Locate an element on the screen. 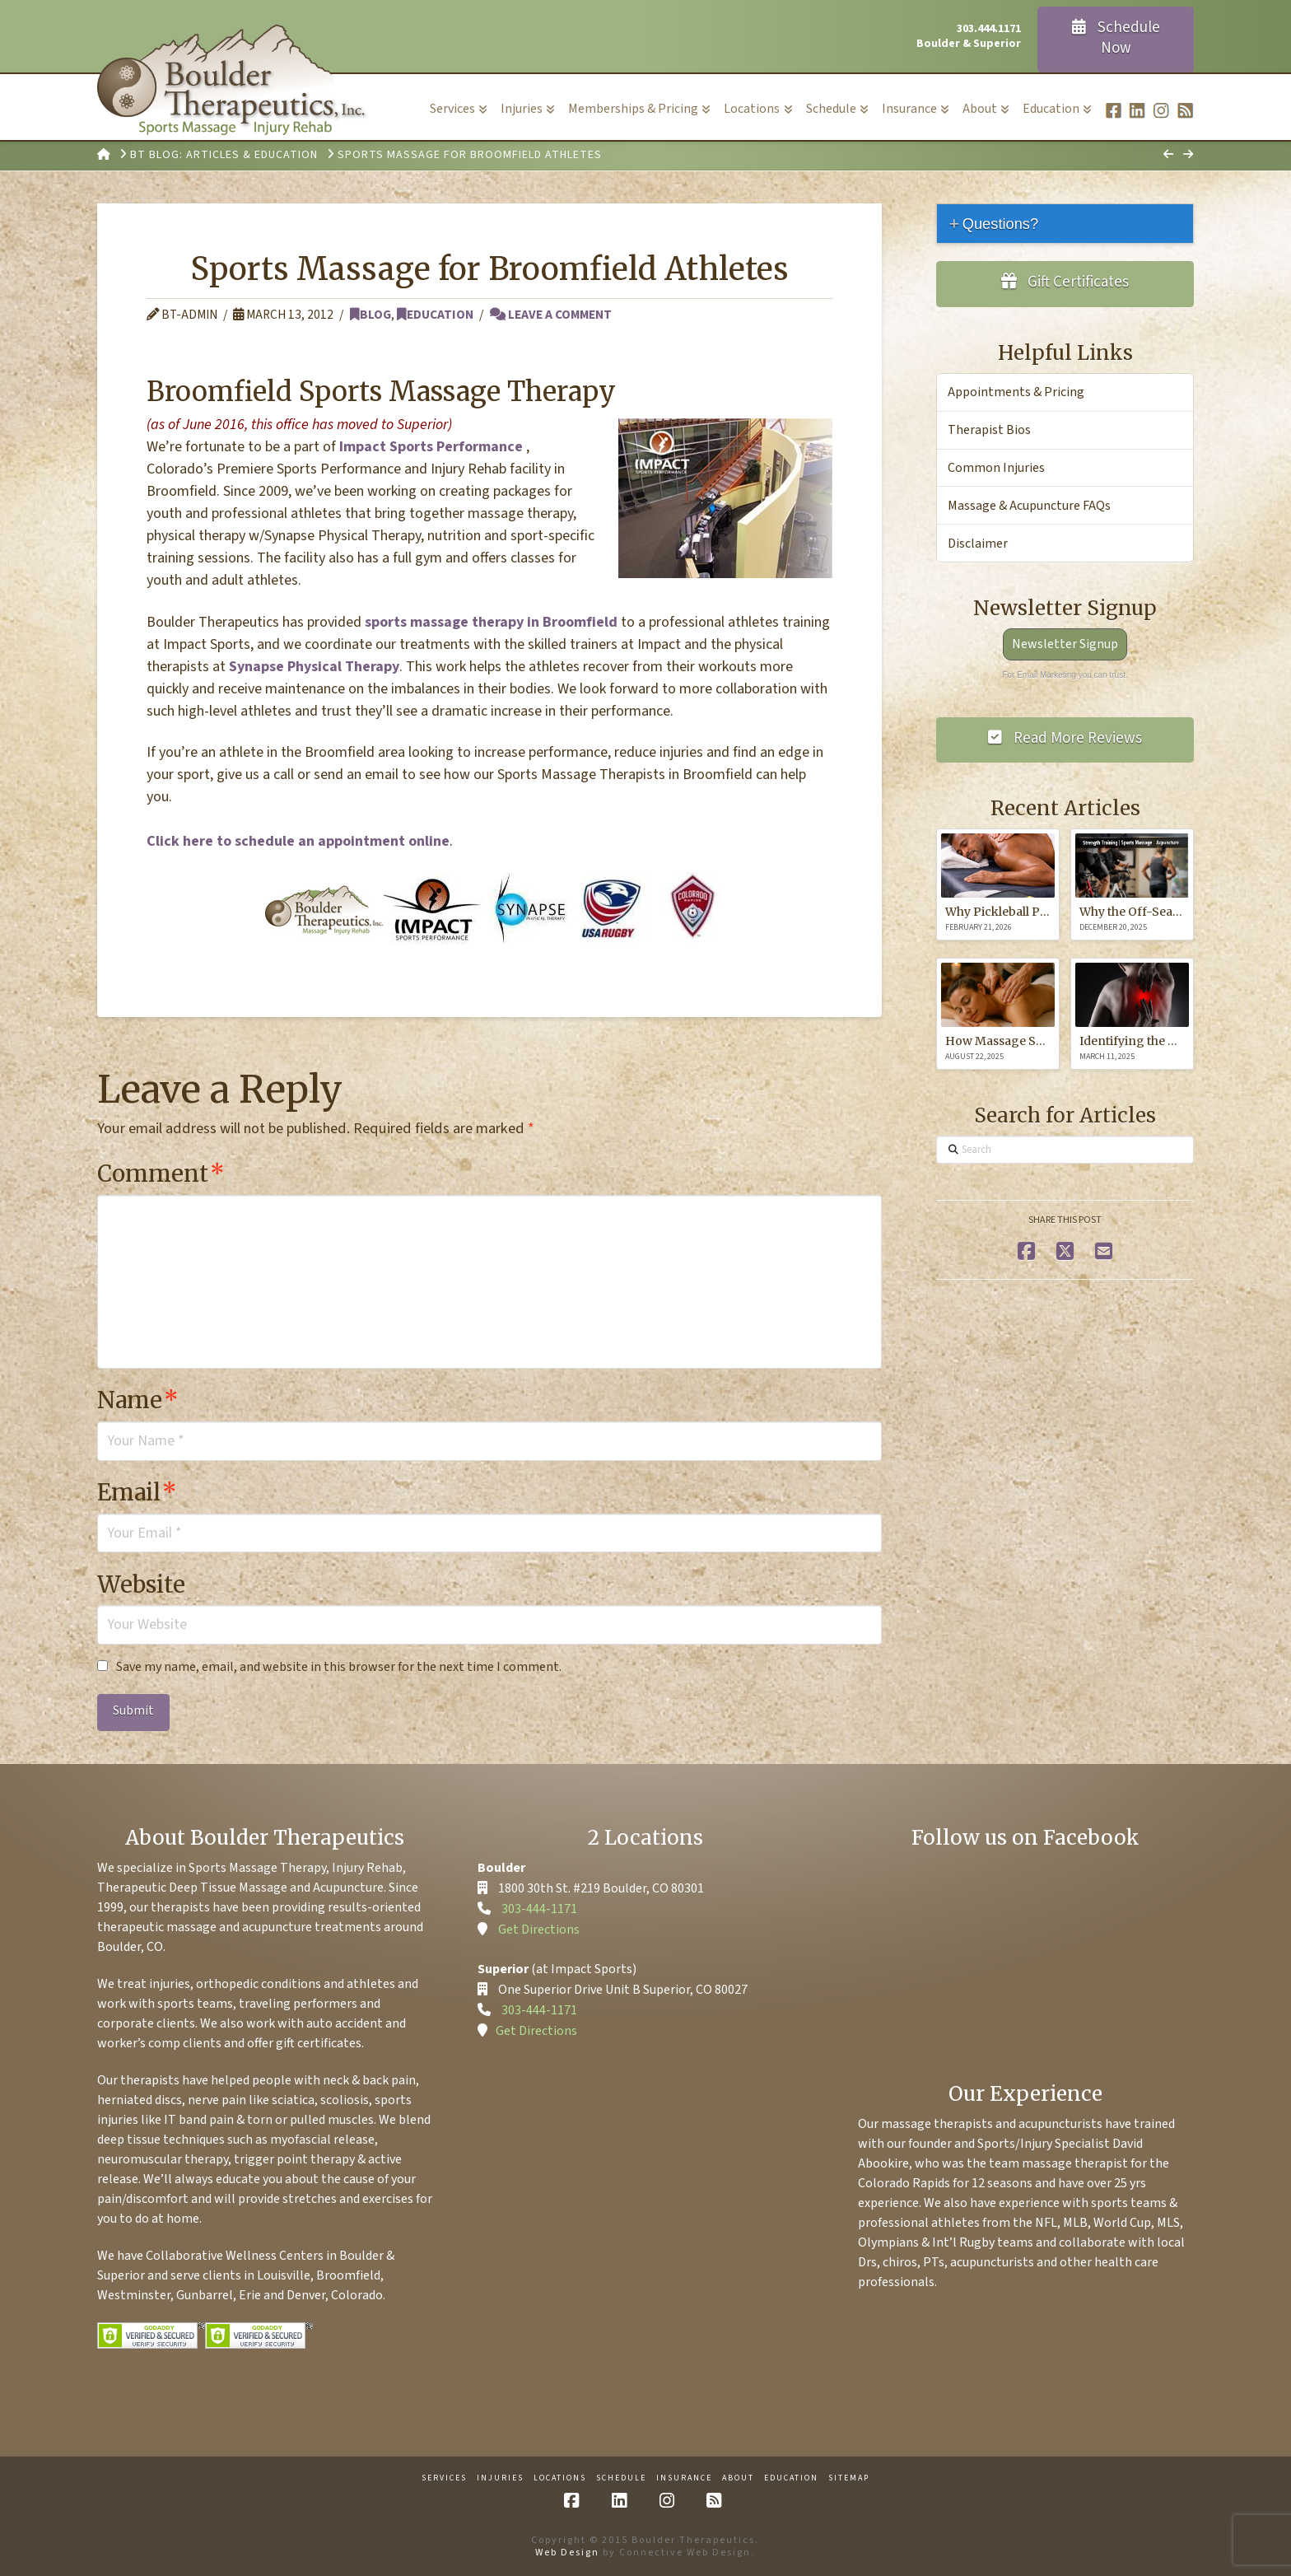 This screenshot has width=1291, height=2576. Injuries is located at coordinates (500, 2478).